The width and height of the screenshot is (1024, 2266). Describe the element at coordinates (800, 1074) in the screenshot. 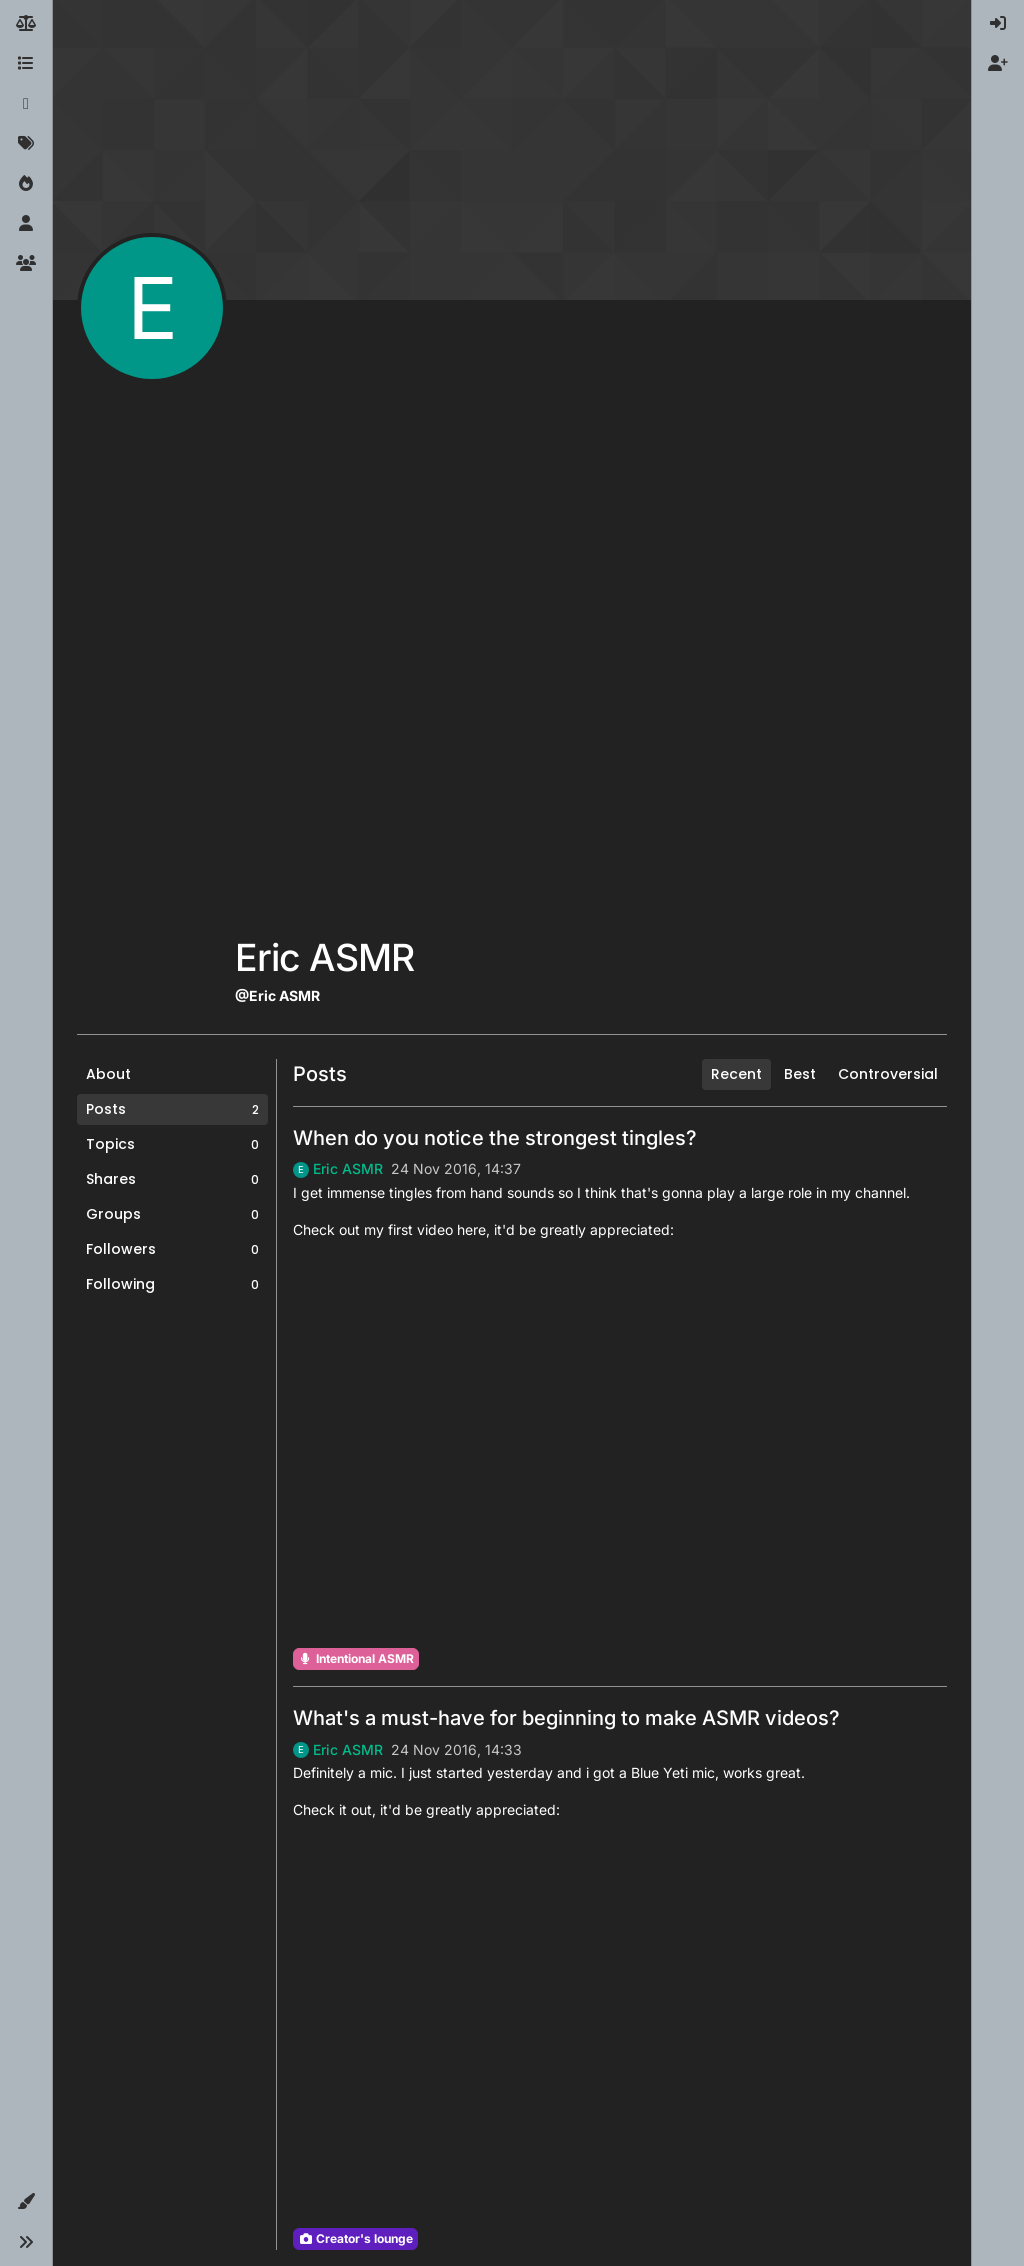

I see `Best` at that location.